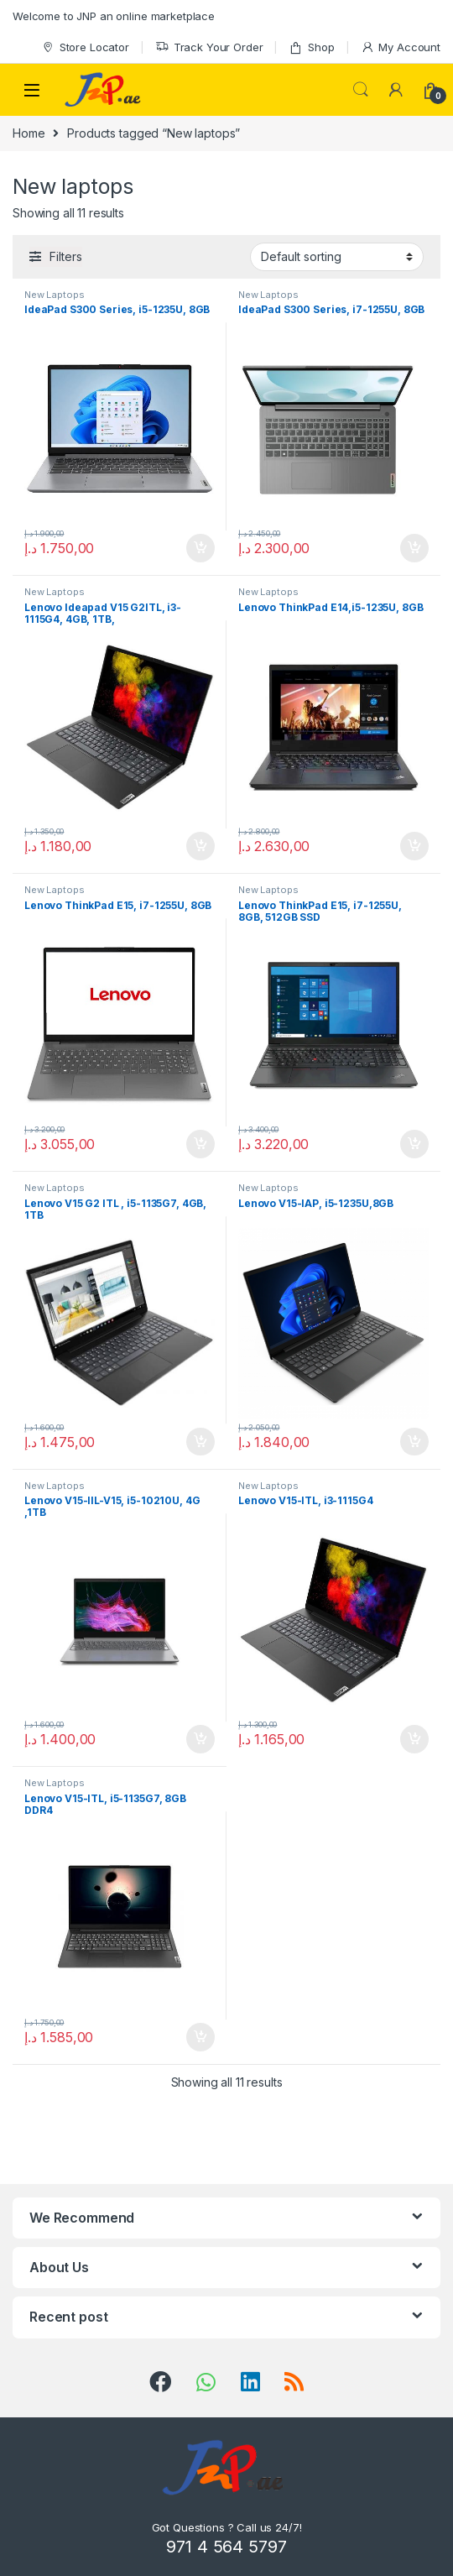 The height and width of the screenshot is (2576, 453). Describe the element at coordinates (414, 846) in the screenshot. I see `Add to cart [Add “Lenovo ThinkPad E14,i5-1235U, 8GB” to your cart]` at that location.